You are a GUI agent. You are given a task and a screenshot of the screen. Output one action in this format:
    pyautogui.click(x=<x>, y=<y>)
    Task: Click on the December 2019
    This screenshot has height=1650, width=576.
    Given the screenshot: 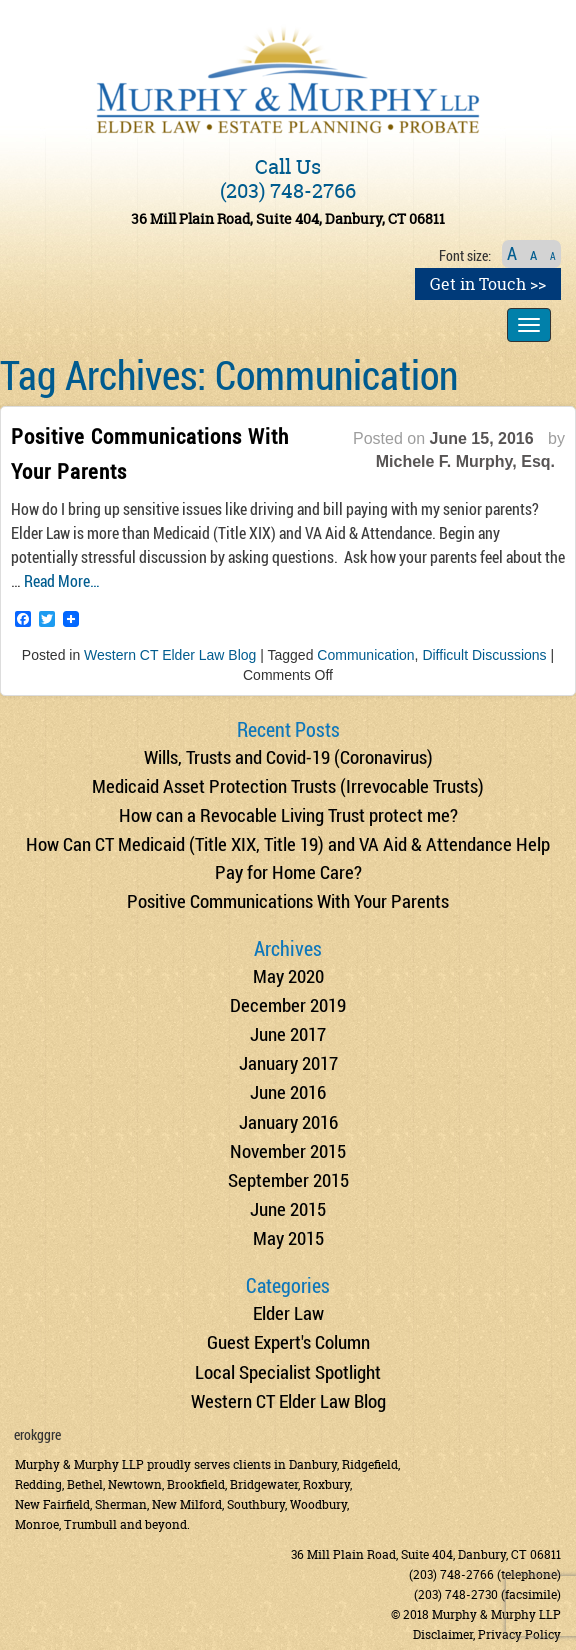 What is the action you would take?
    pyautogui.click(x=288, y=1004)
    